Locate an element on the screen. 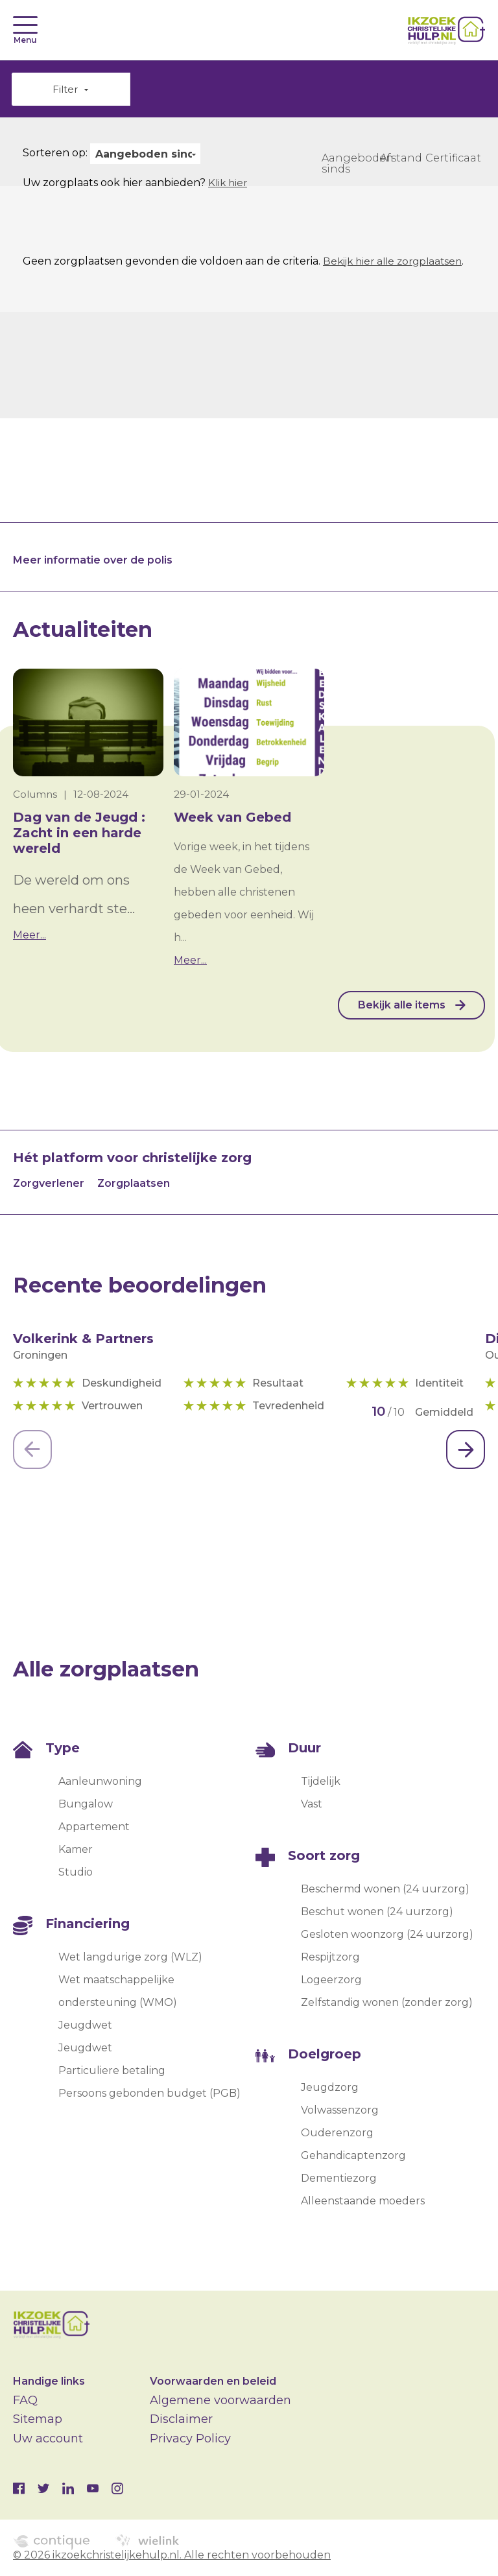  Aanleunwoning is located at coordinates (100, 1782).